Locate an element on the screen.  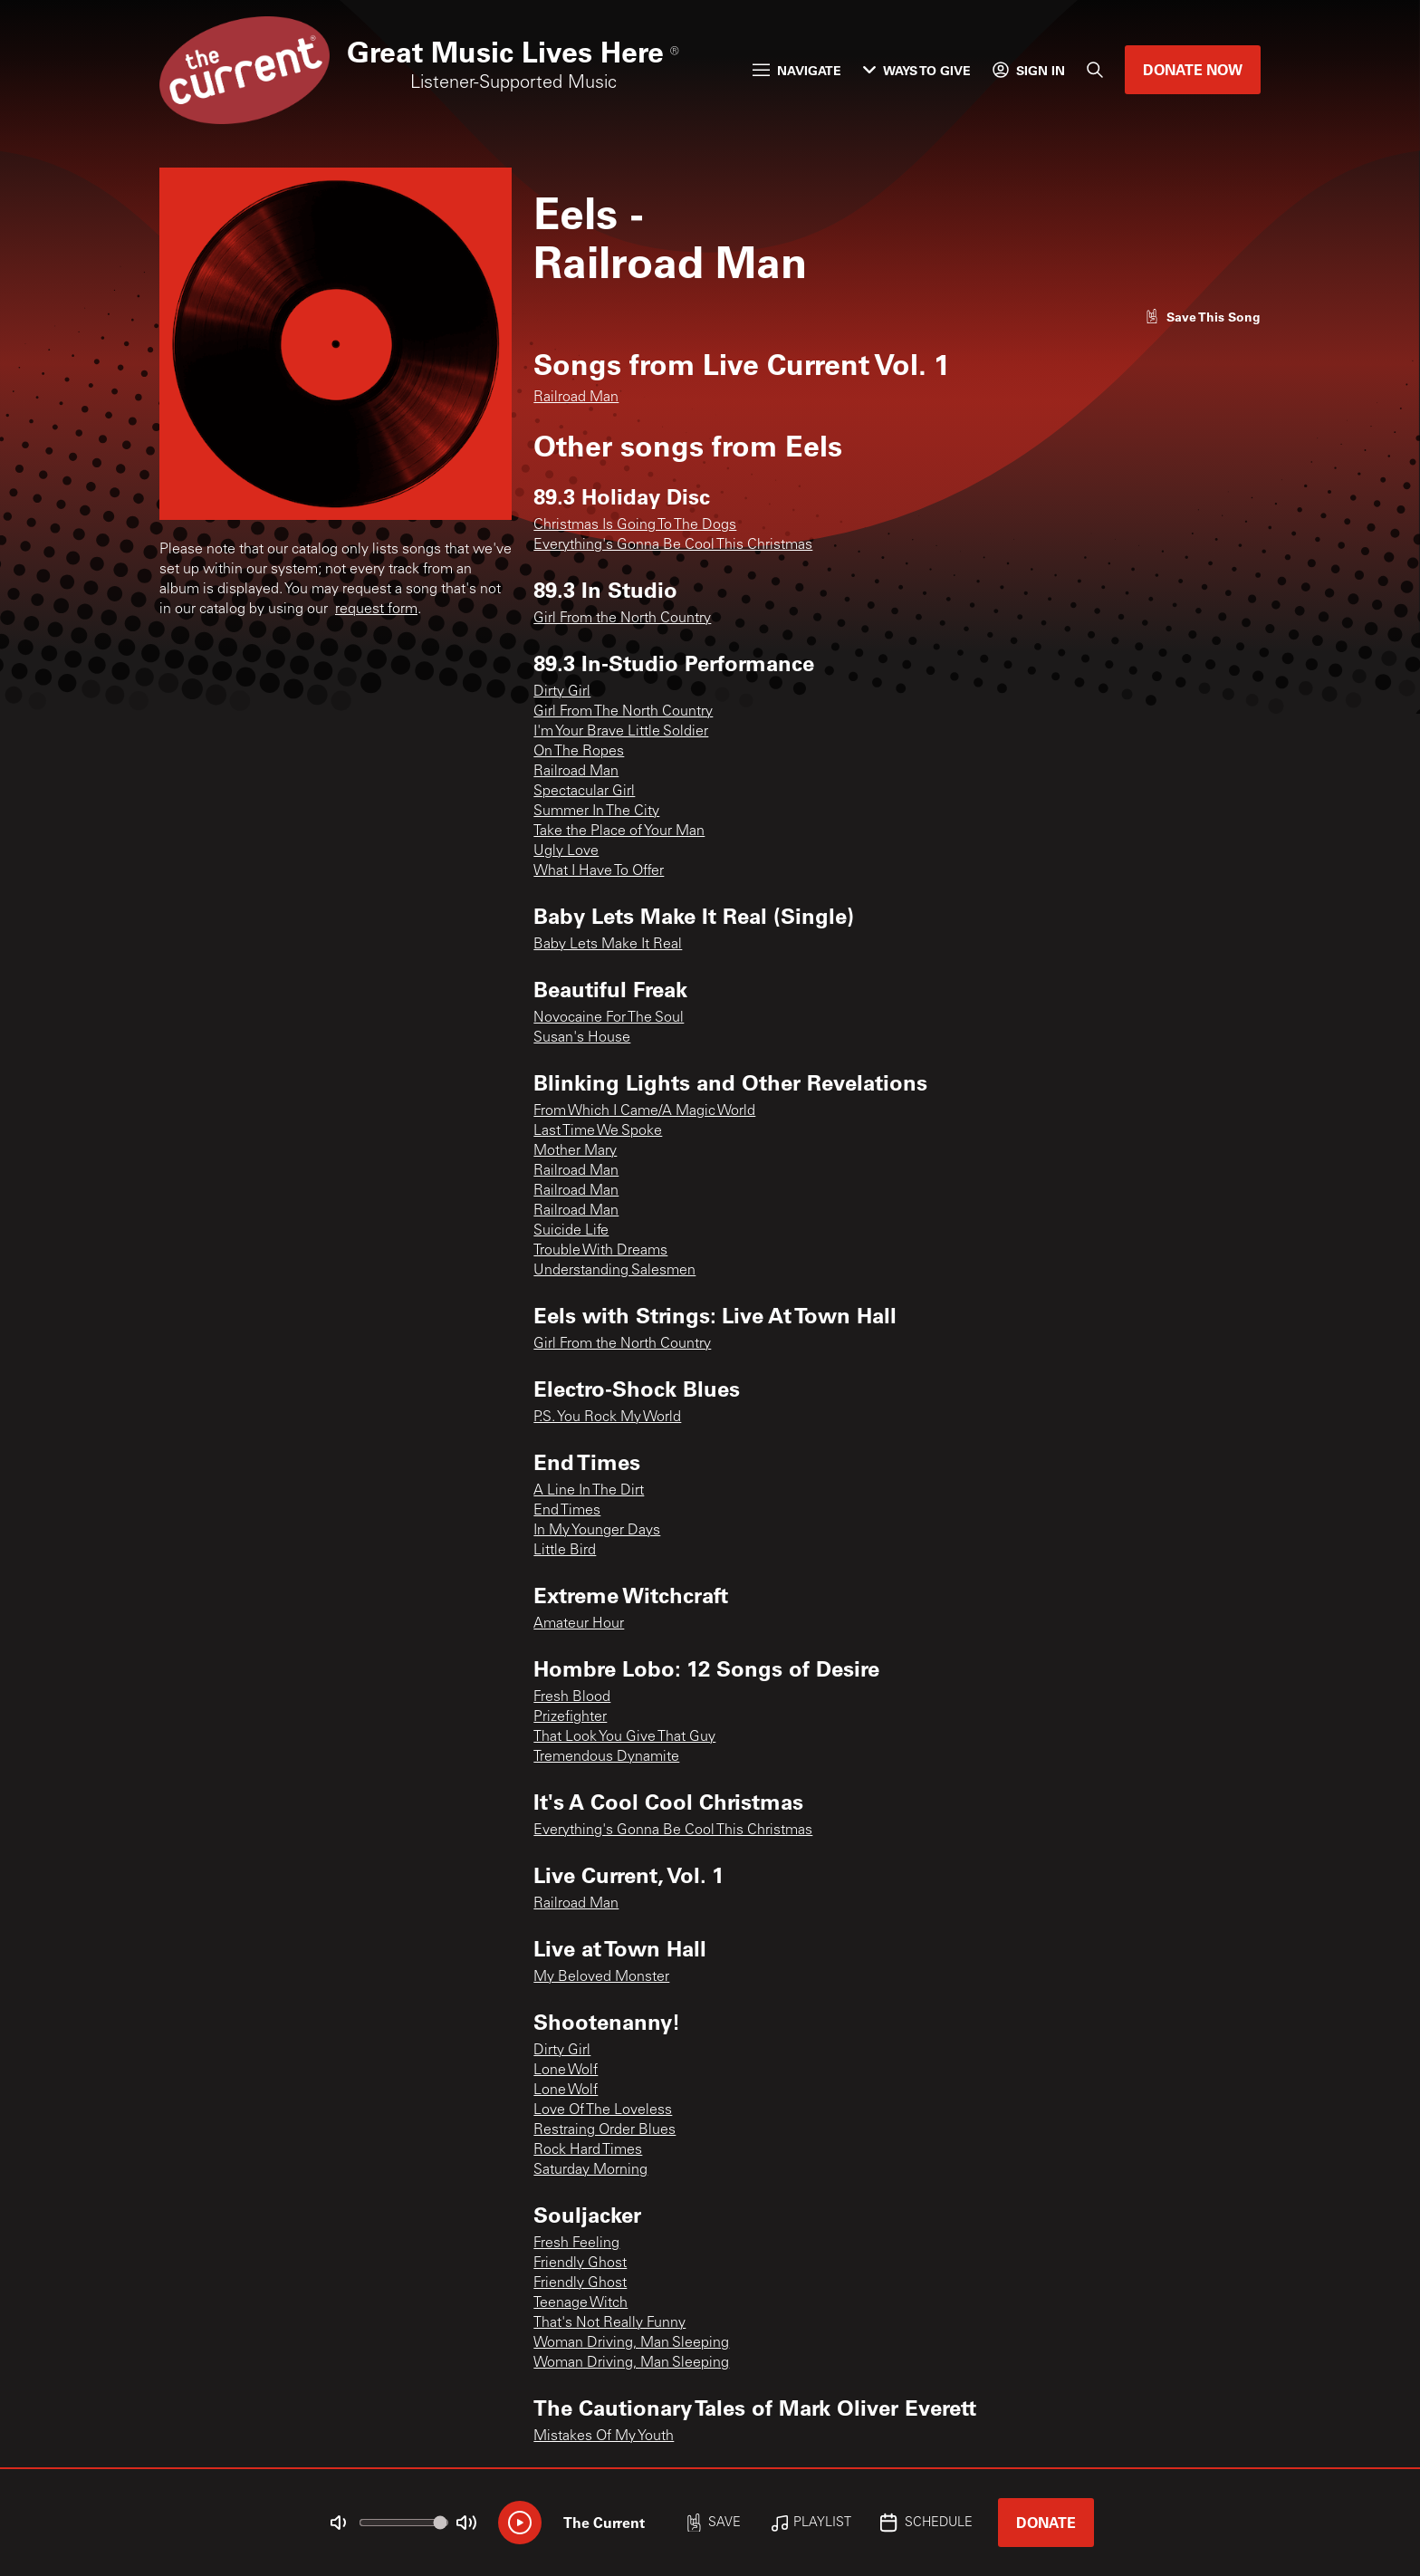
Last Time We Spoke is located at coordinates (597, 1131).